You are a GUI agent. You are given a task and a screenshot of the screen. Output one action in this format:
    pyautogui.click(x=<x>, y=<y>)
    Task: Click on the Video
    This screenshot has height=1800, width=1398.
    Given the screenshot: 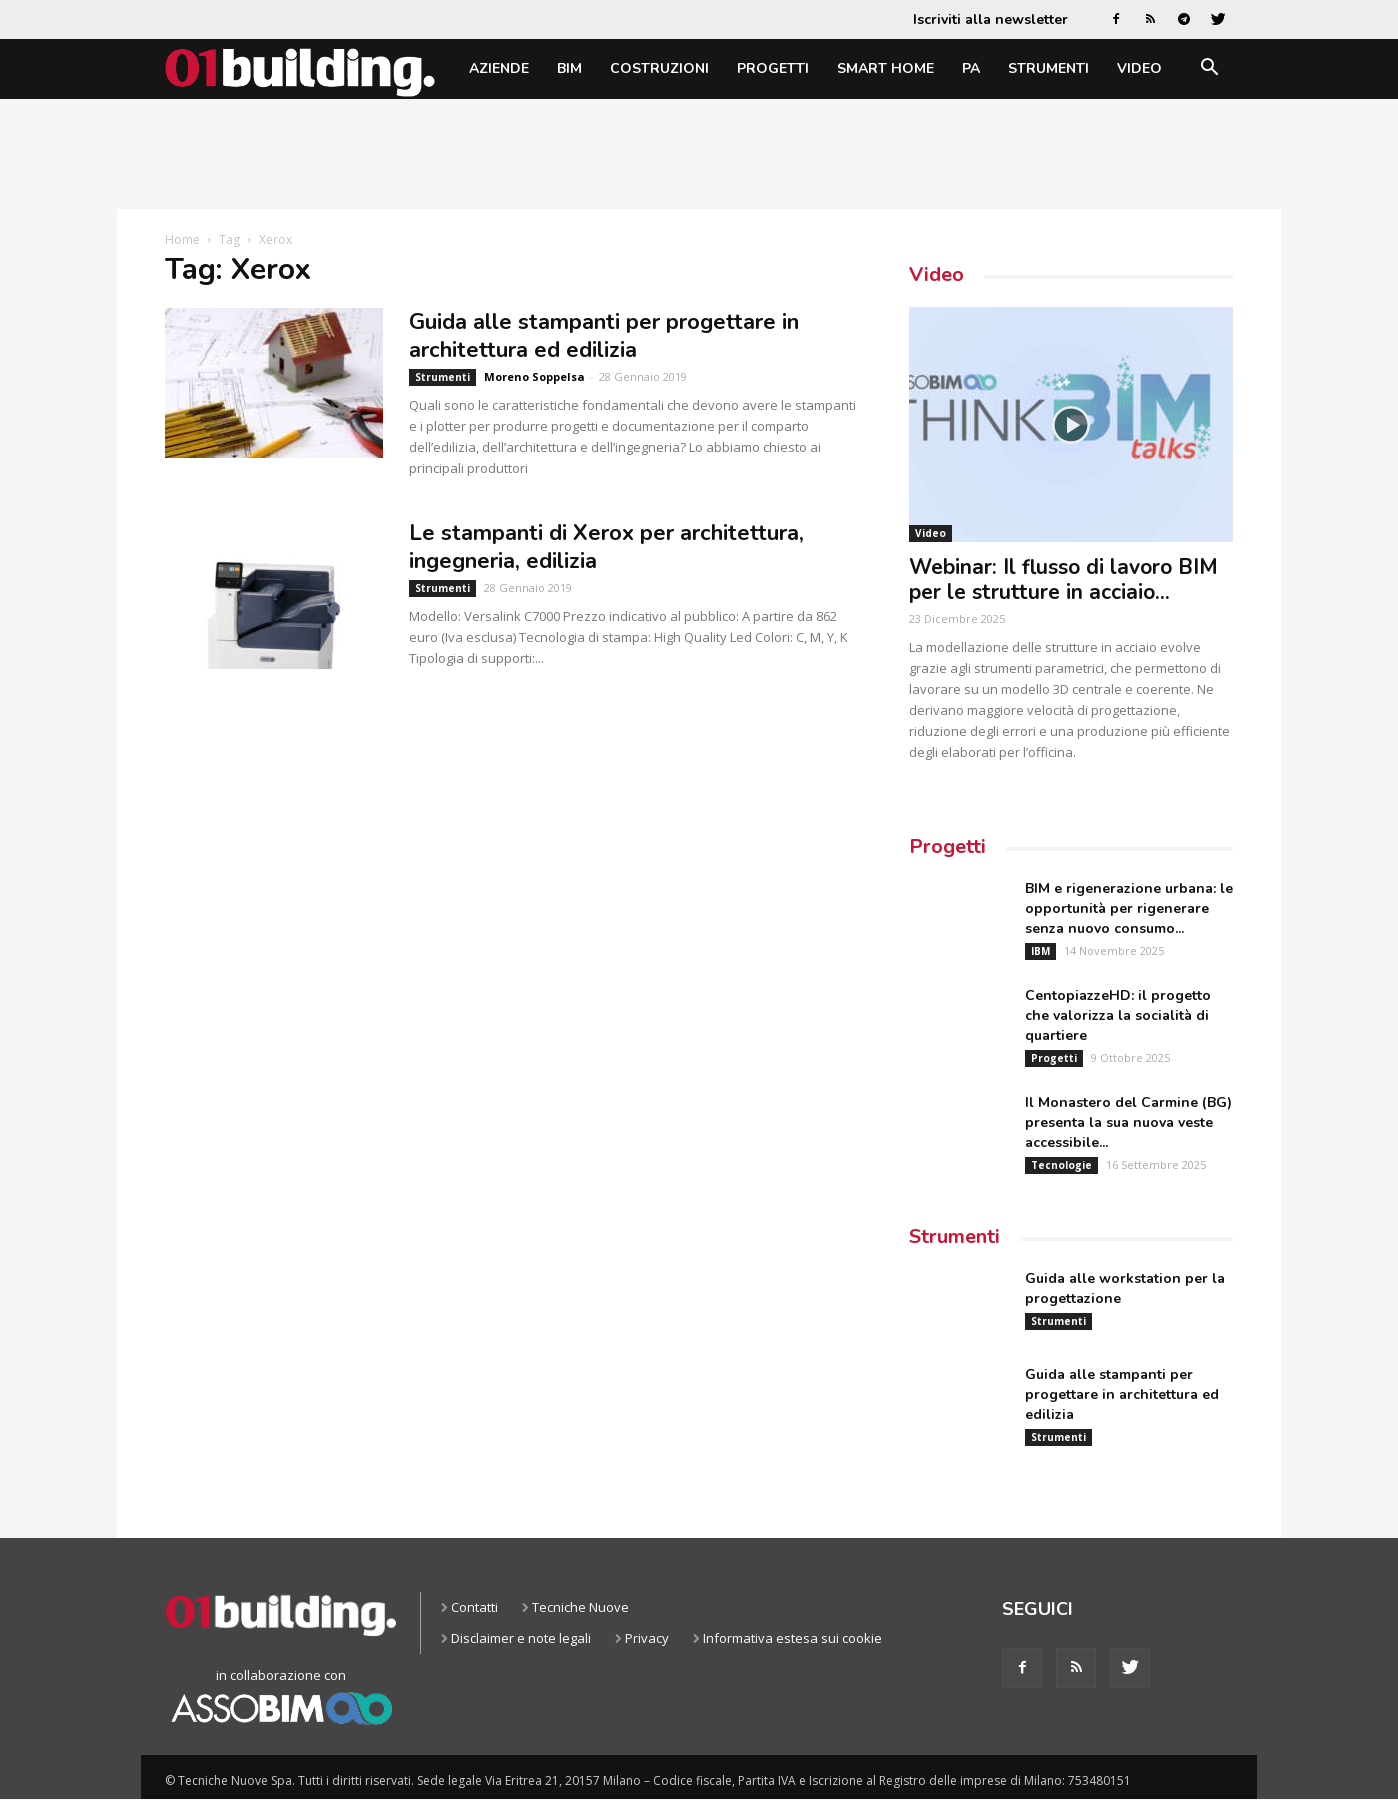 What is the action you would take?
    pyautogui.click(x=1139, y=68)
    